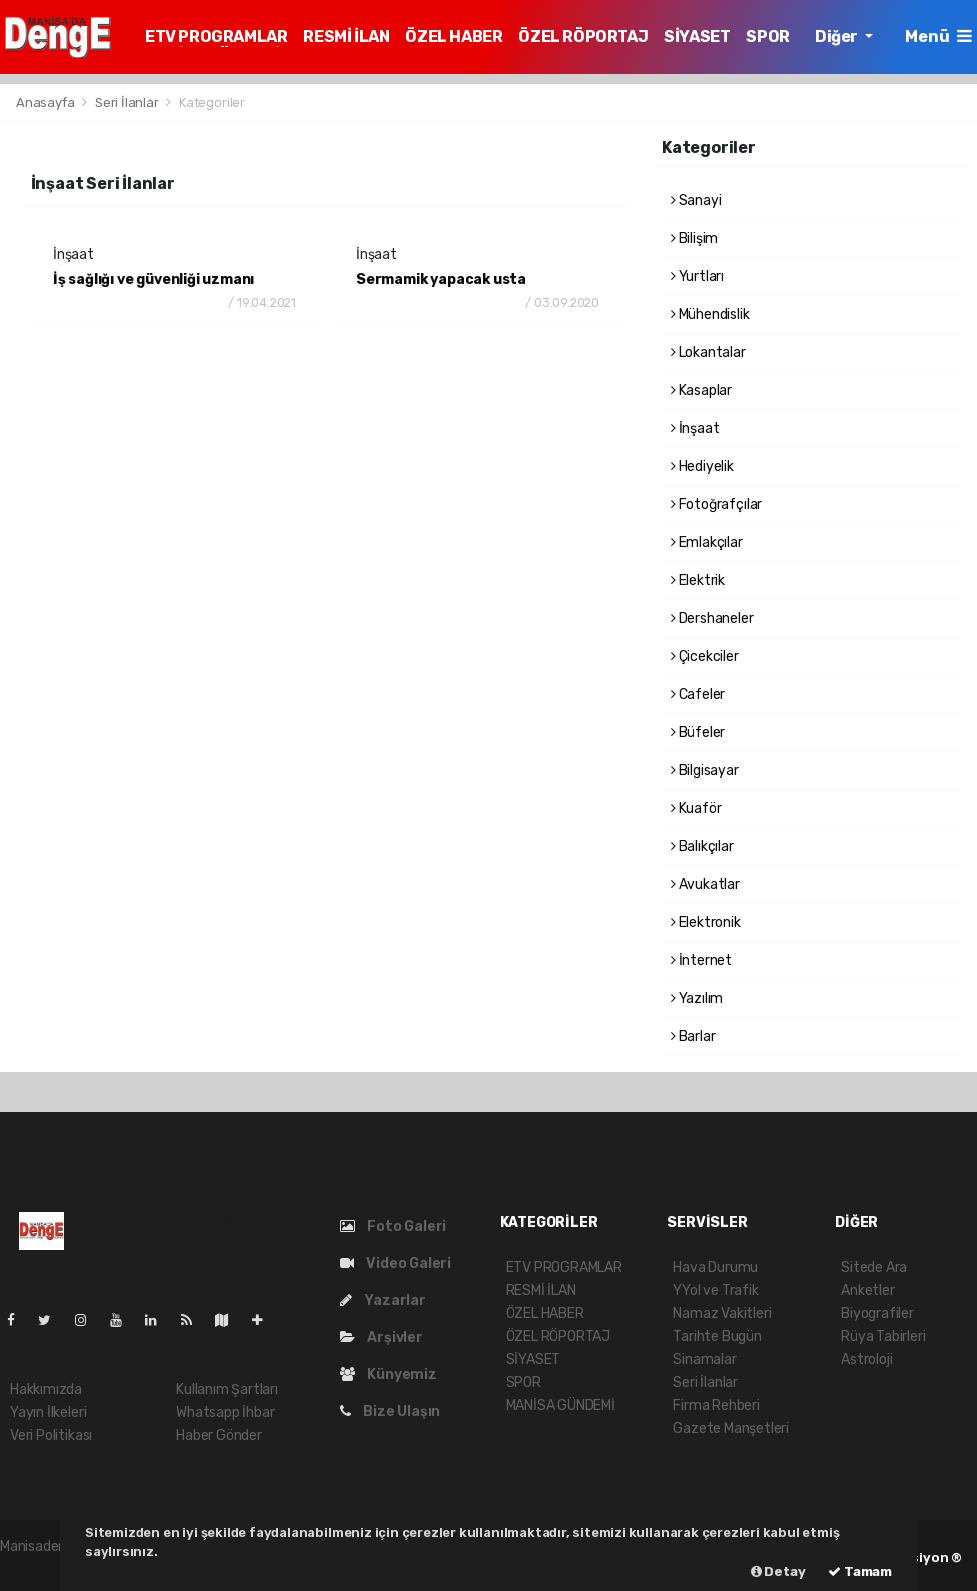 Image resolution: width=977 pixels, height=1591 pixels. I want to click on YYol ve Trafik, so click(715, 1290).